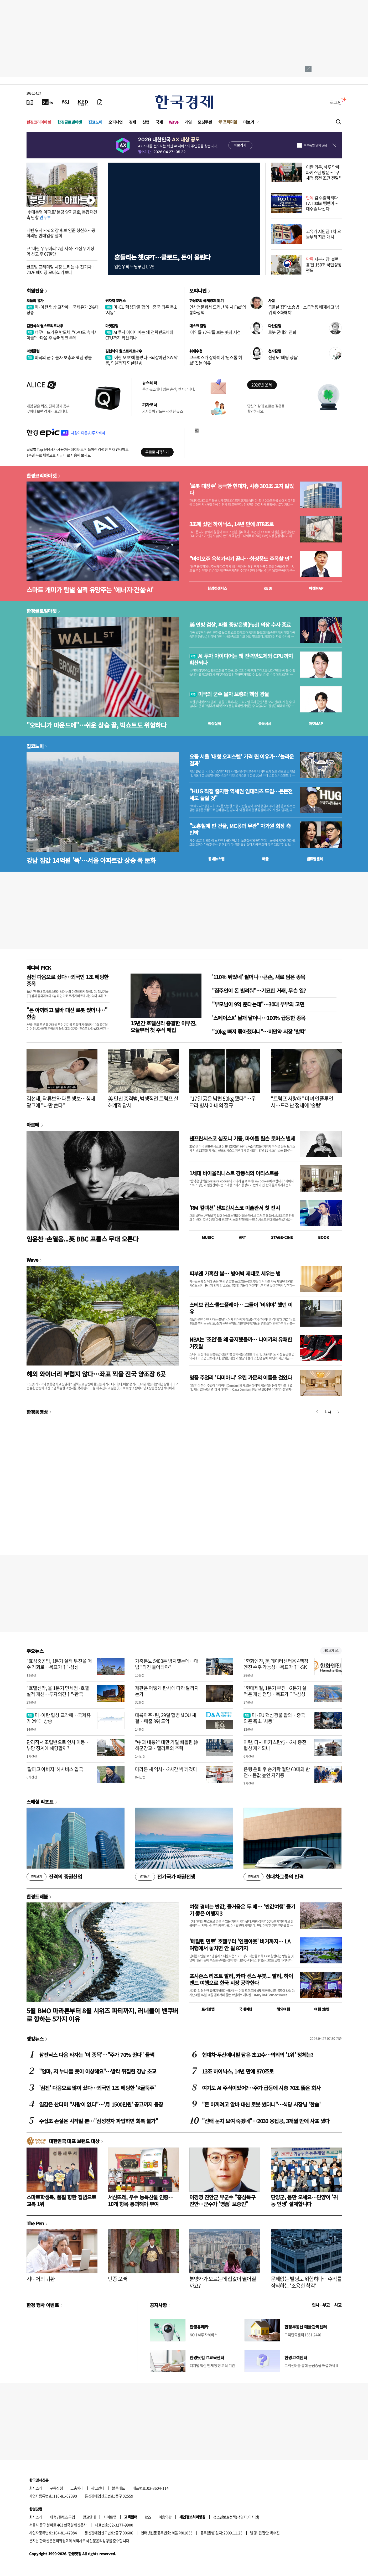  I want to click on 매물, so click(265, 858).